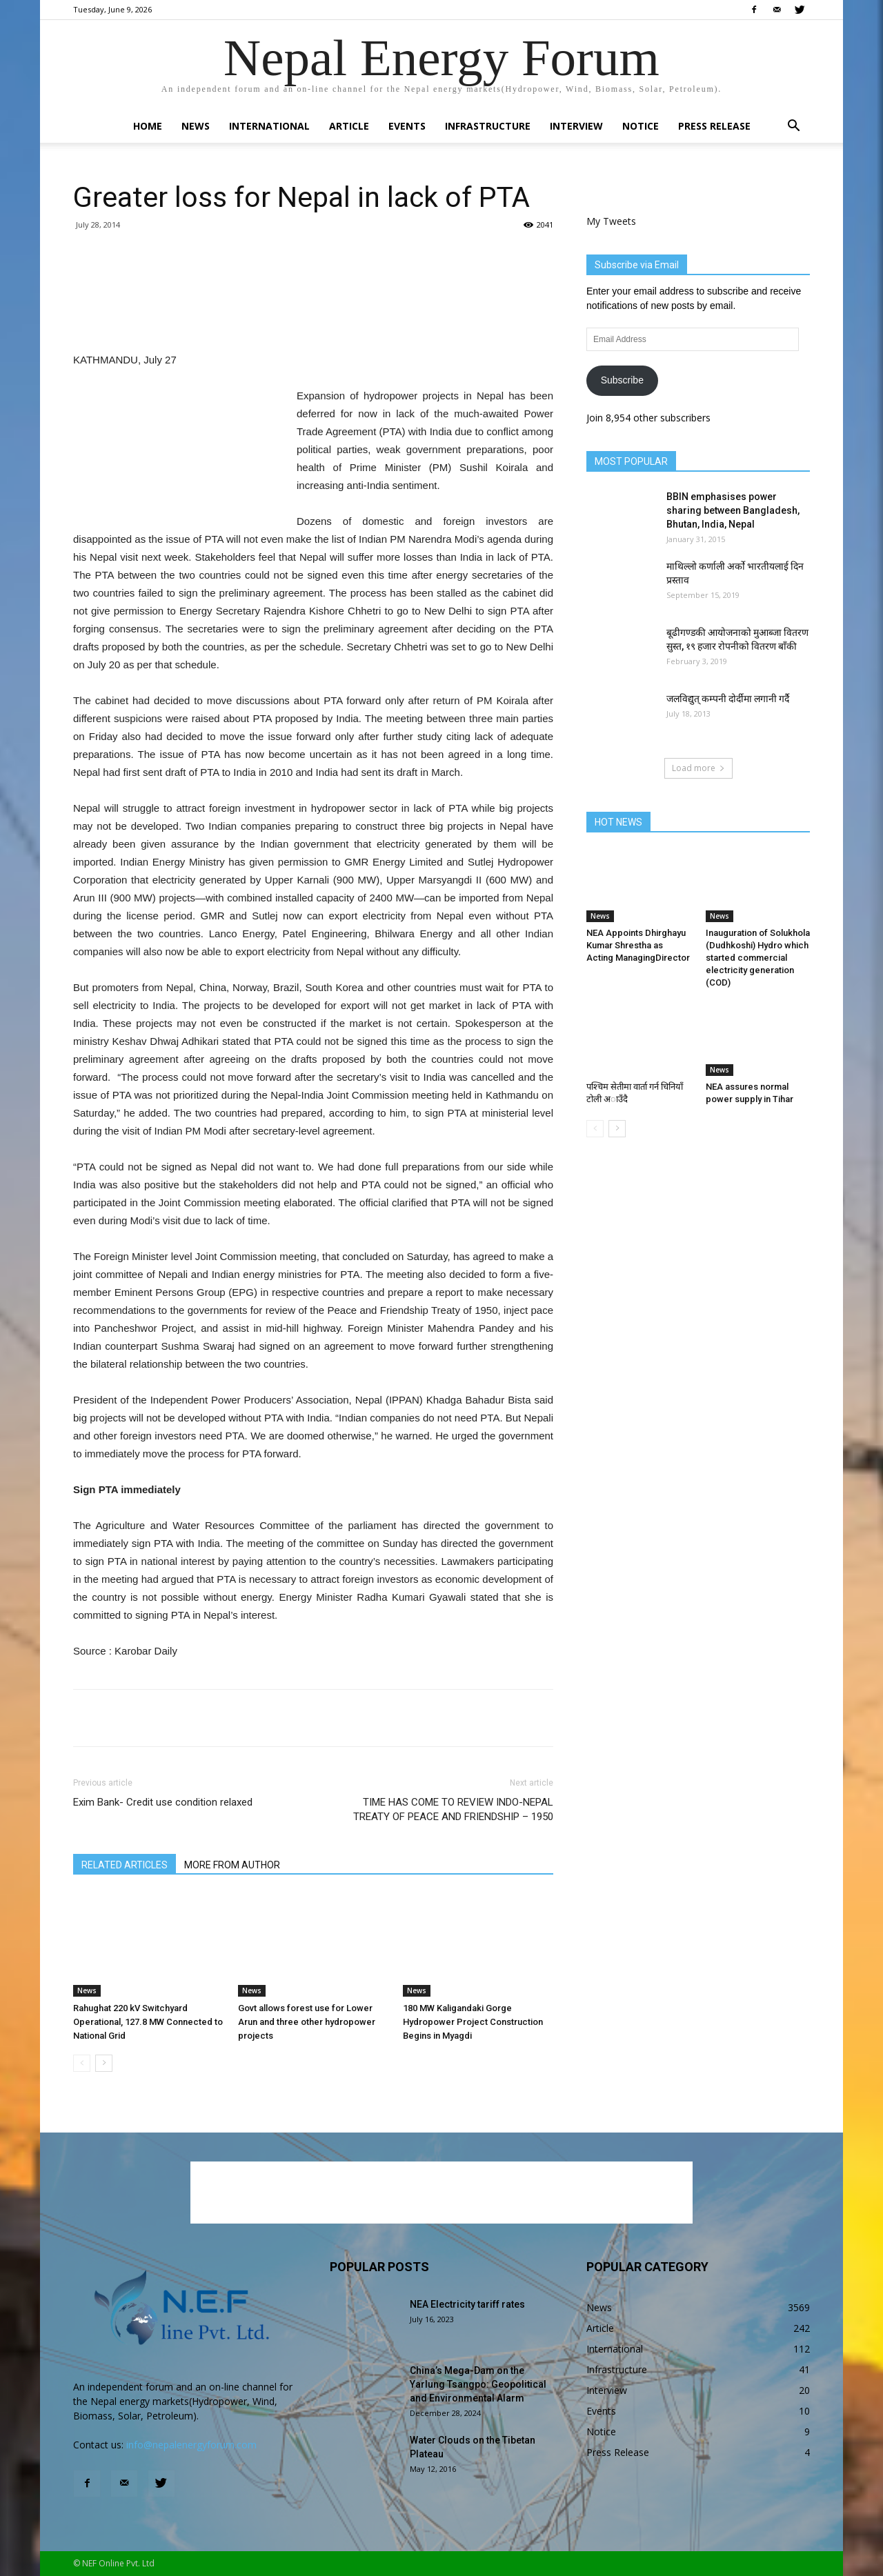 Image resolution: width=883 pixels, height=2576 pixels. What do you see at coordinates (611, 221) in the screenshot?
I see `My Tweets` at bounding box center [611, 221].